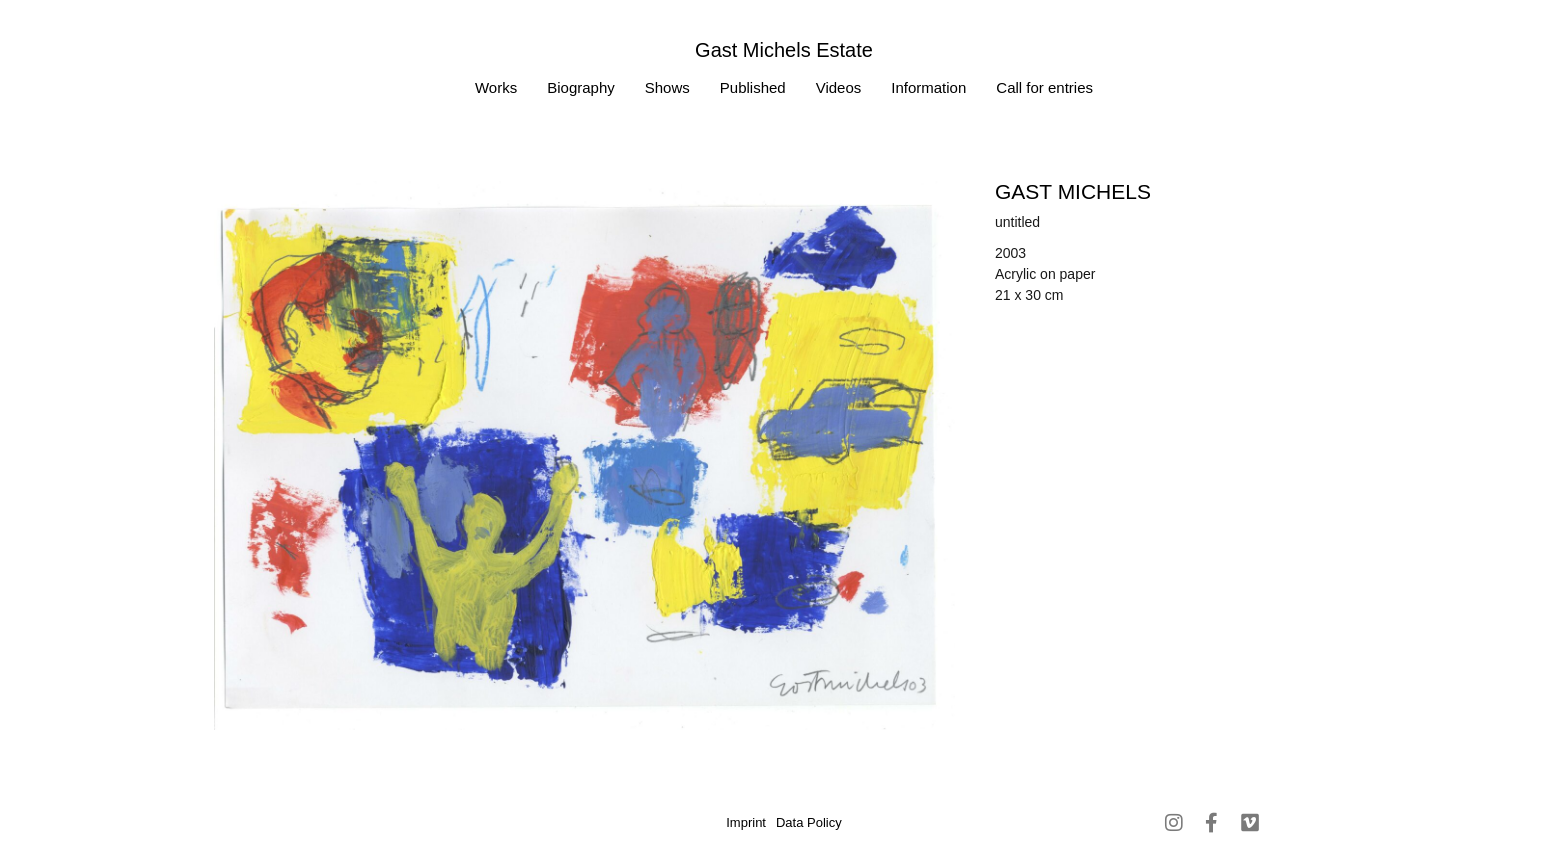 This screenshot has width=1568, height=867. I want to click on Call for entries, so click(1044, 87).